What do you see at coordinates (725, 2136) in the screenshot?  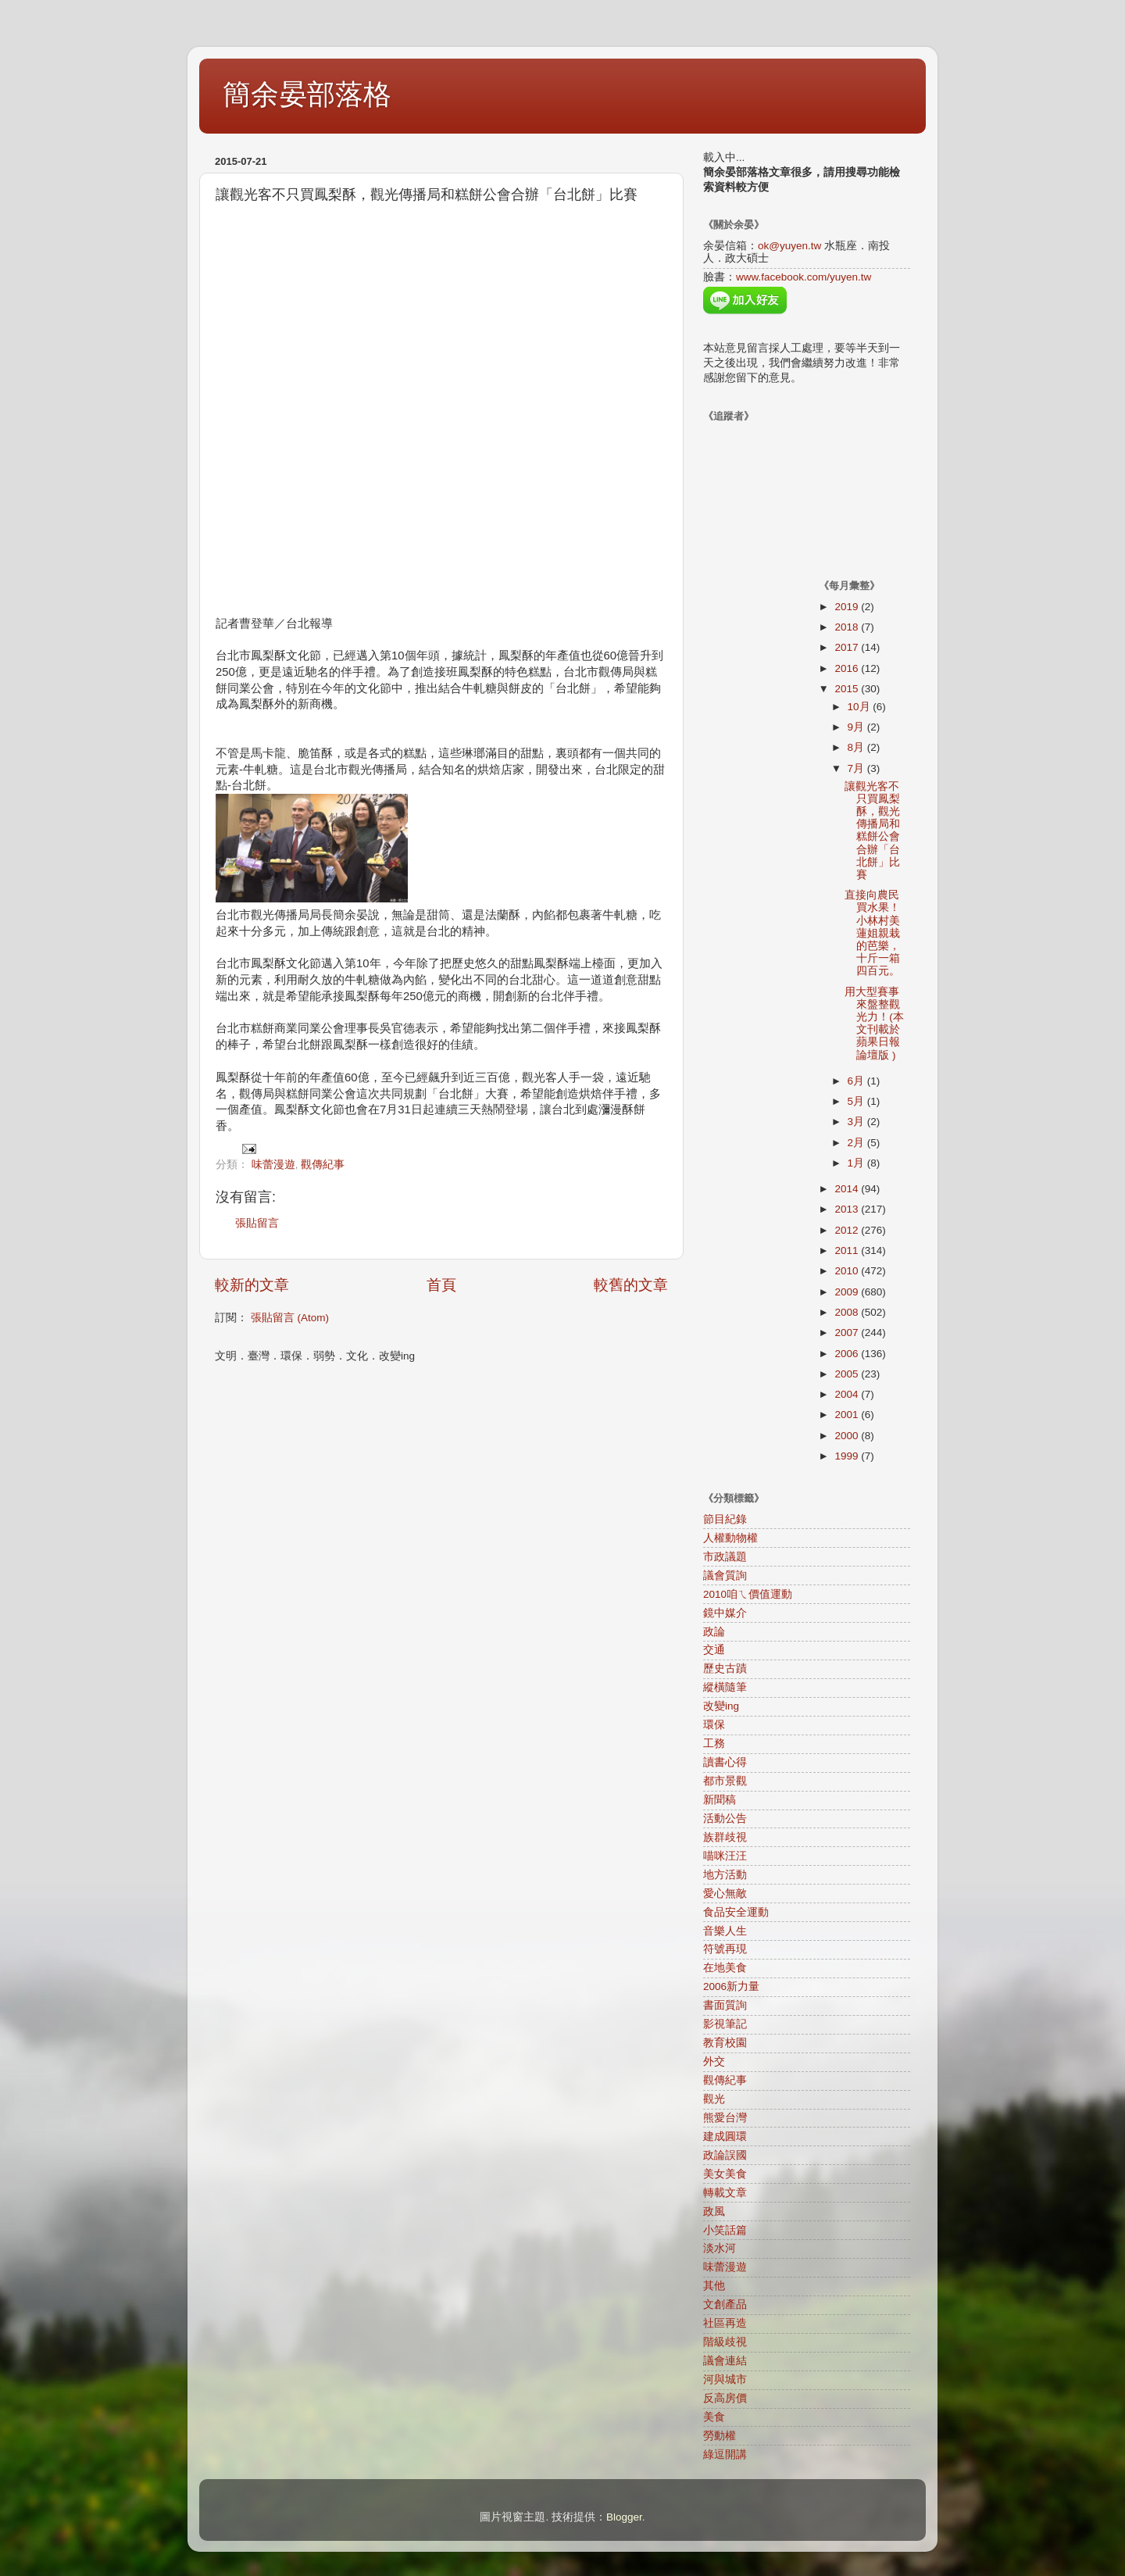 I see `建成圓環` at bounding box center [725, 2136].